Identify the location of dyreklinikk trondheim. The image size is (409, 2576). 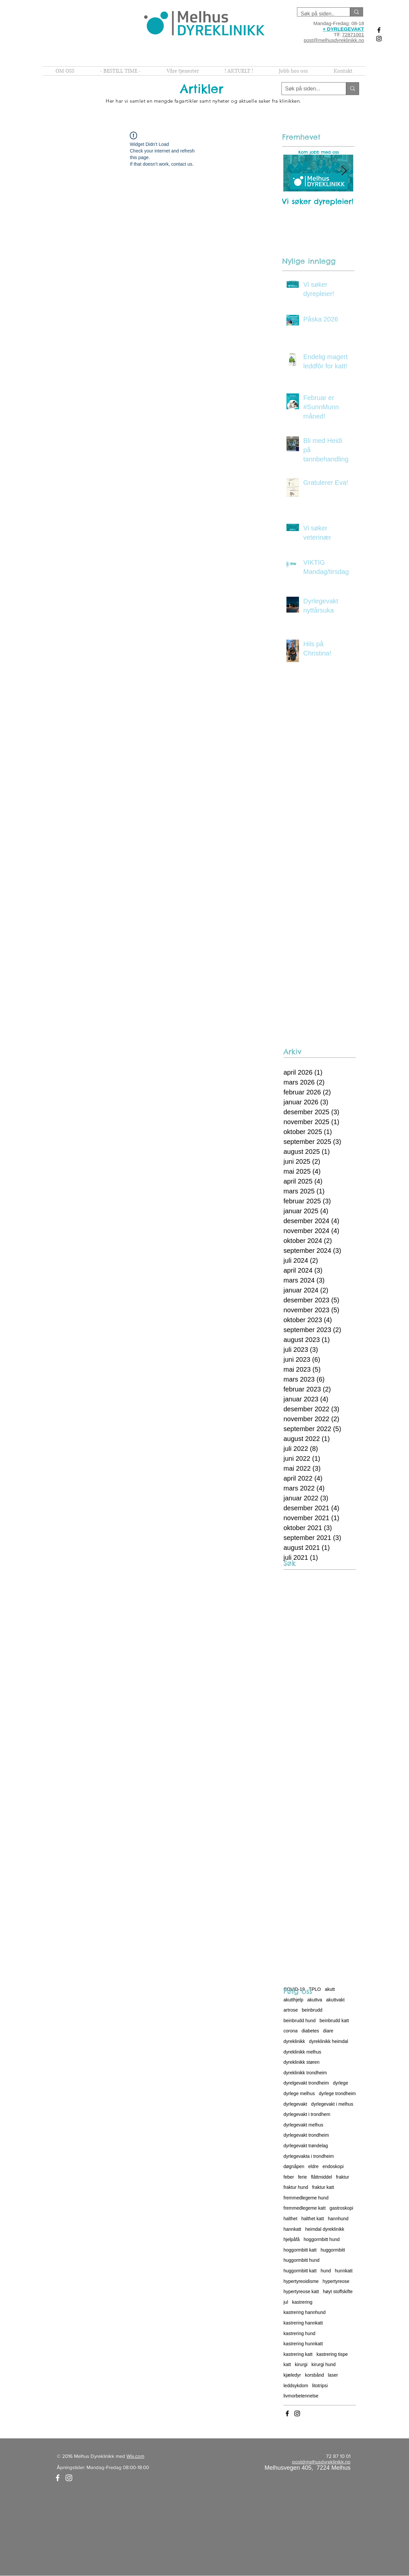
(305, 2072).